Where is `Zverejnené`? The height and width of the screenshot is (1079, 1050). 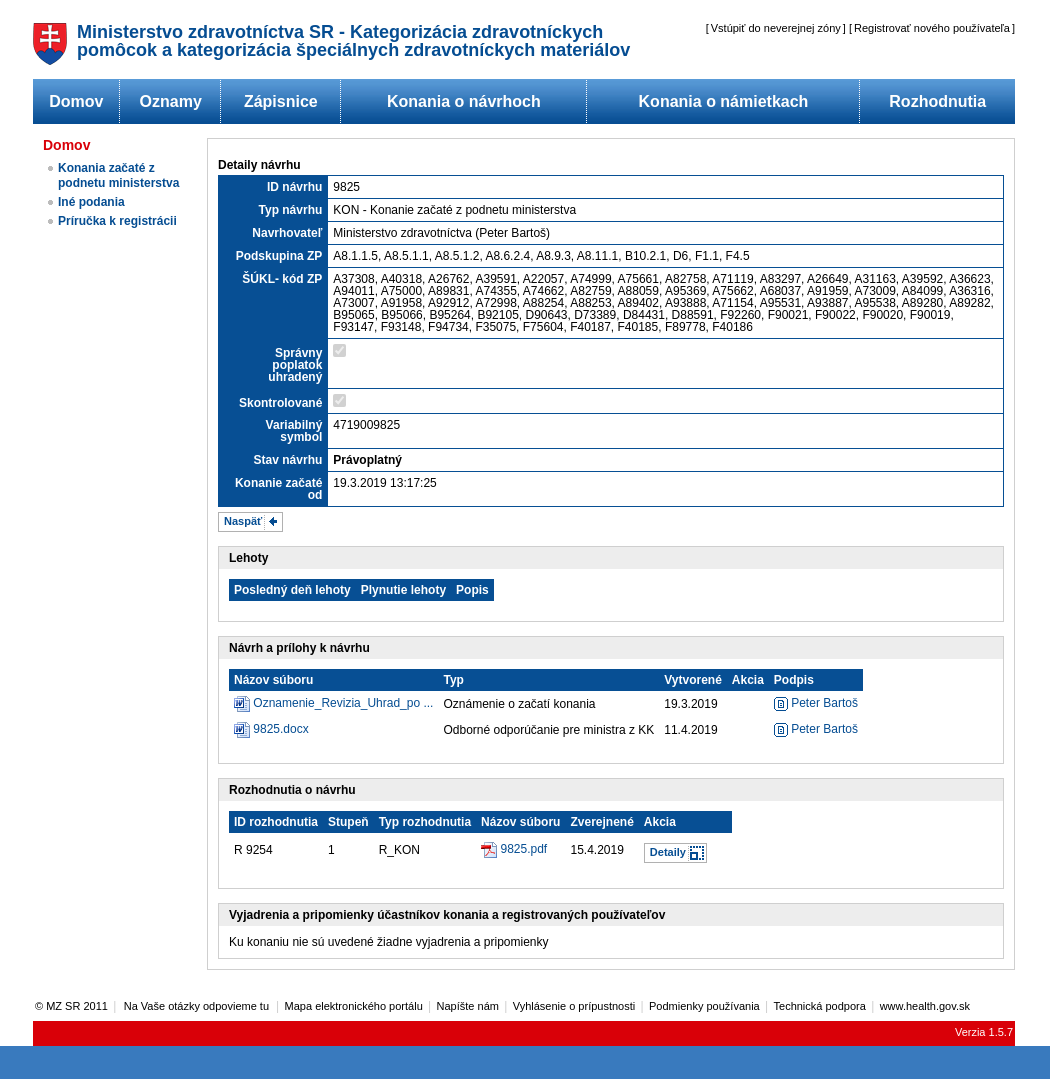
Zverejnené is located at coordinates (601, 822).